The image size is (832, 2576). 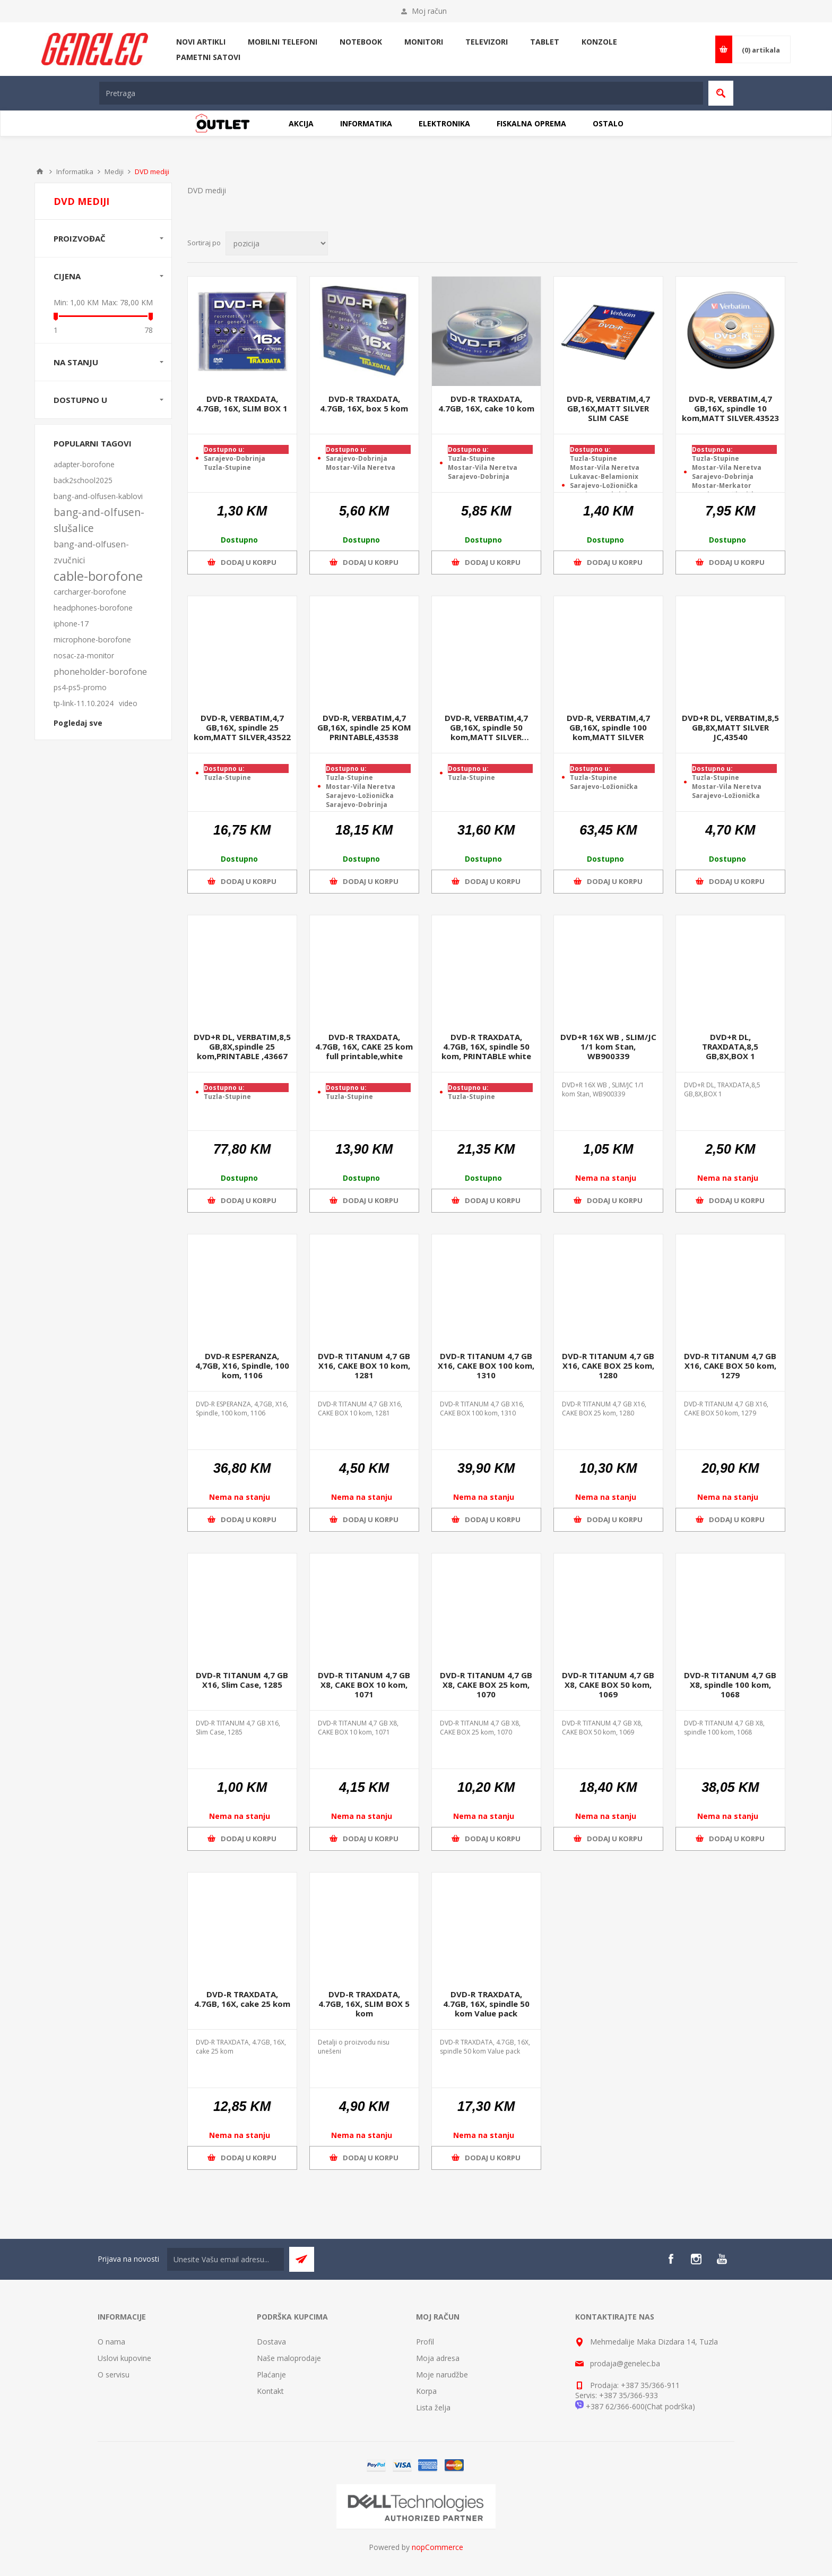 What do you see at coordinates (76, 362) in the screenshot?
I see `Na stanju` at bounding box center [76, 362].